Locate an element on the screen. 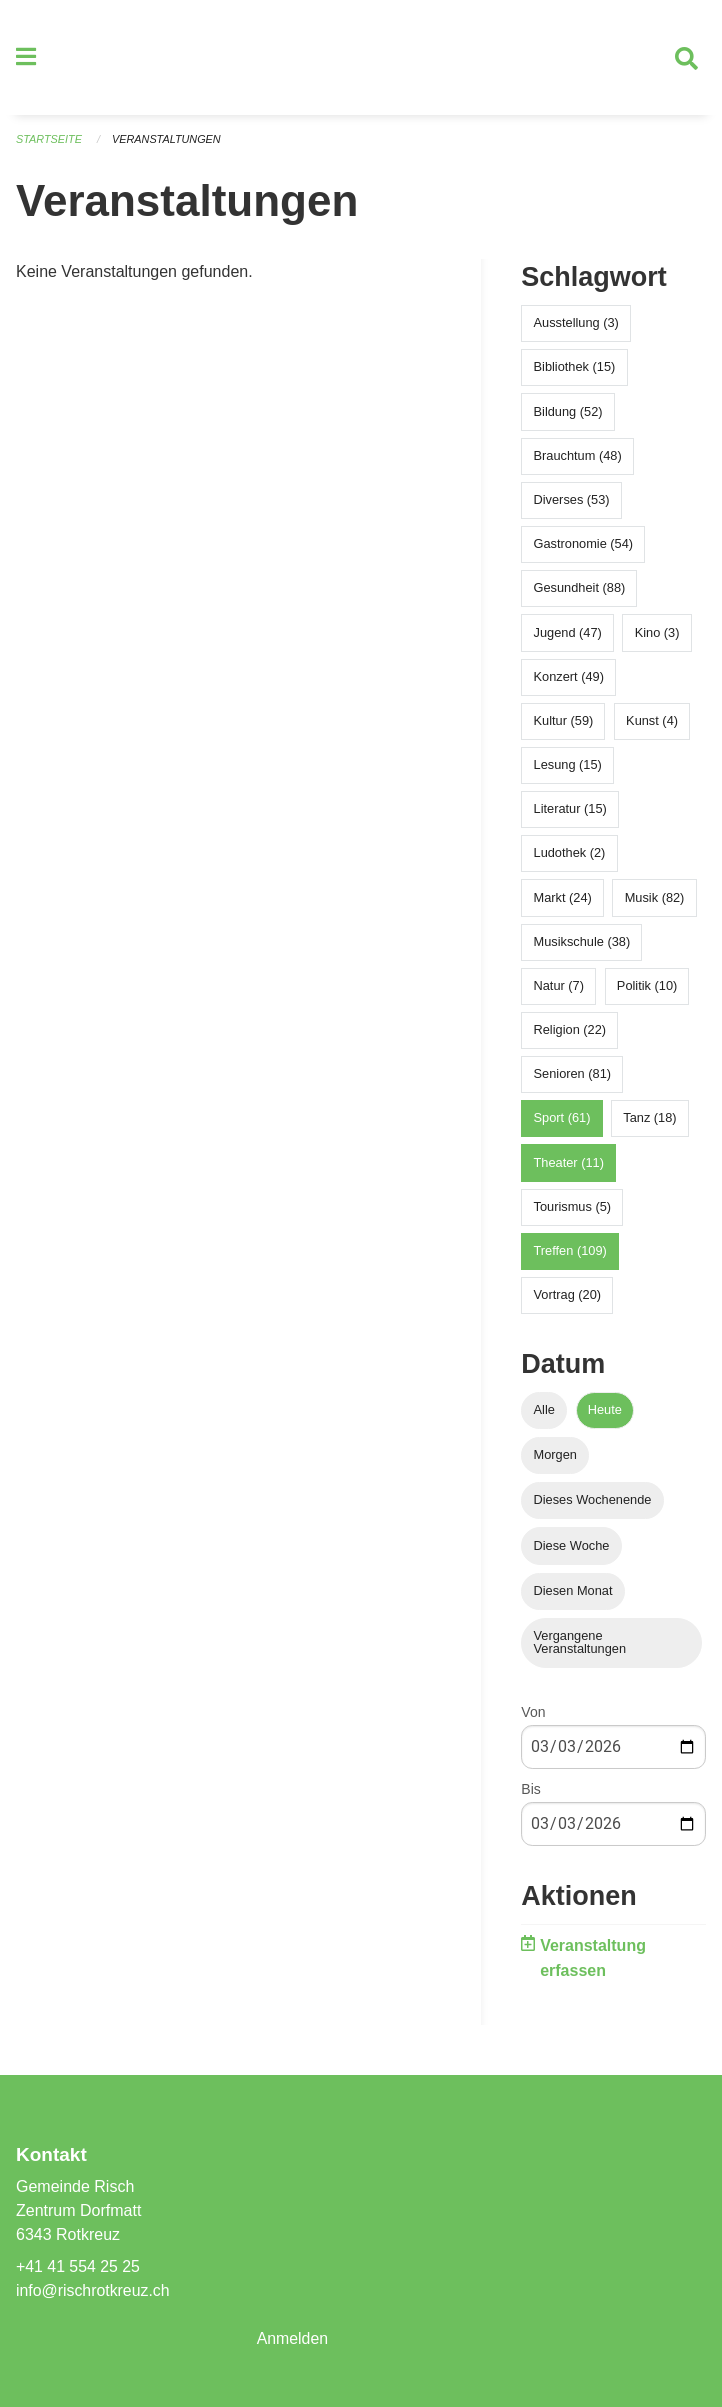  Heute is located at coordinates (605, 1410).